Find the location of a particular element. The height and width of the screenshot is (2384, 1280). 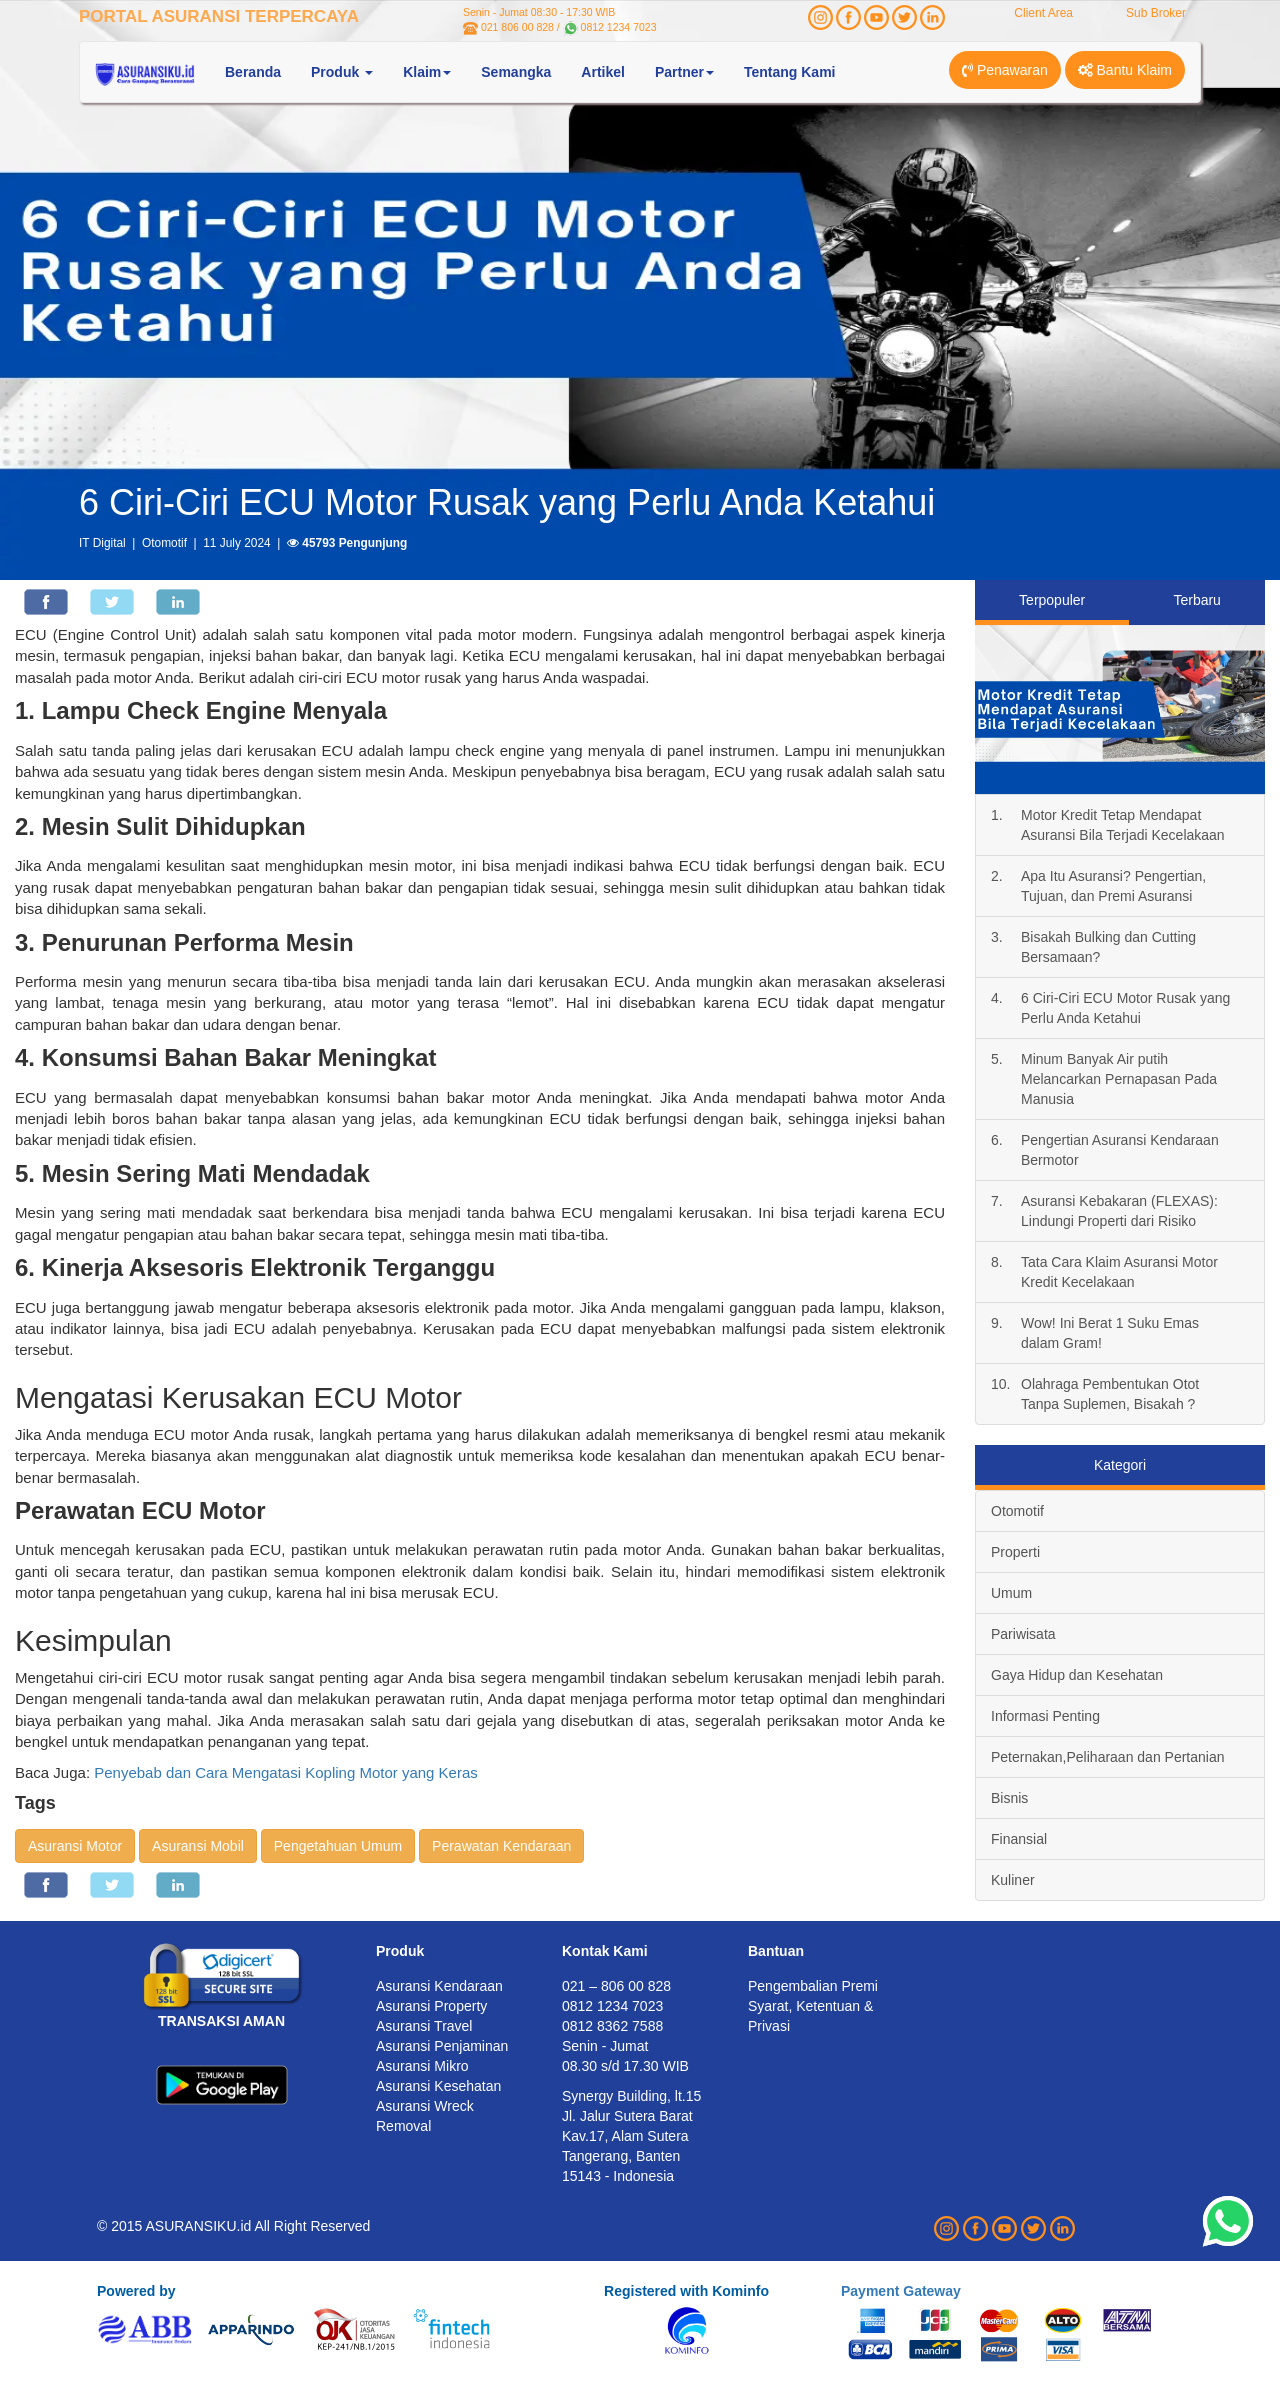

Asuransi Kendaraan is located at coordinates (439, 1986).